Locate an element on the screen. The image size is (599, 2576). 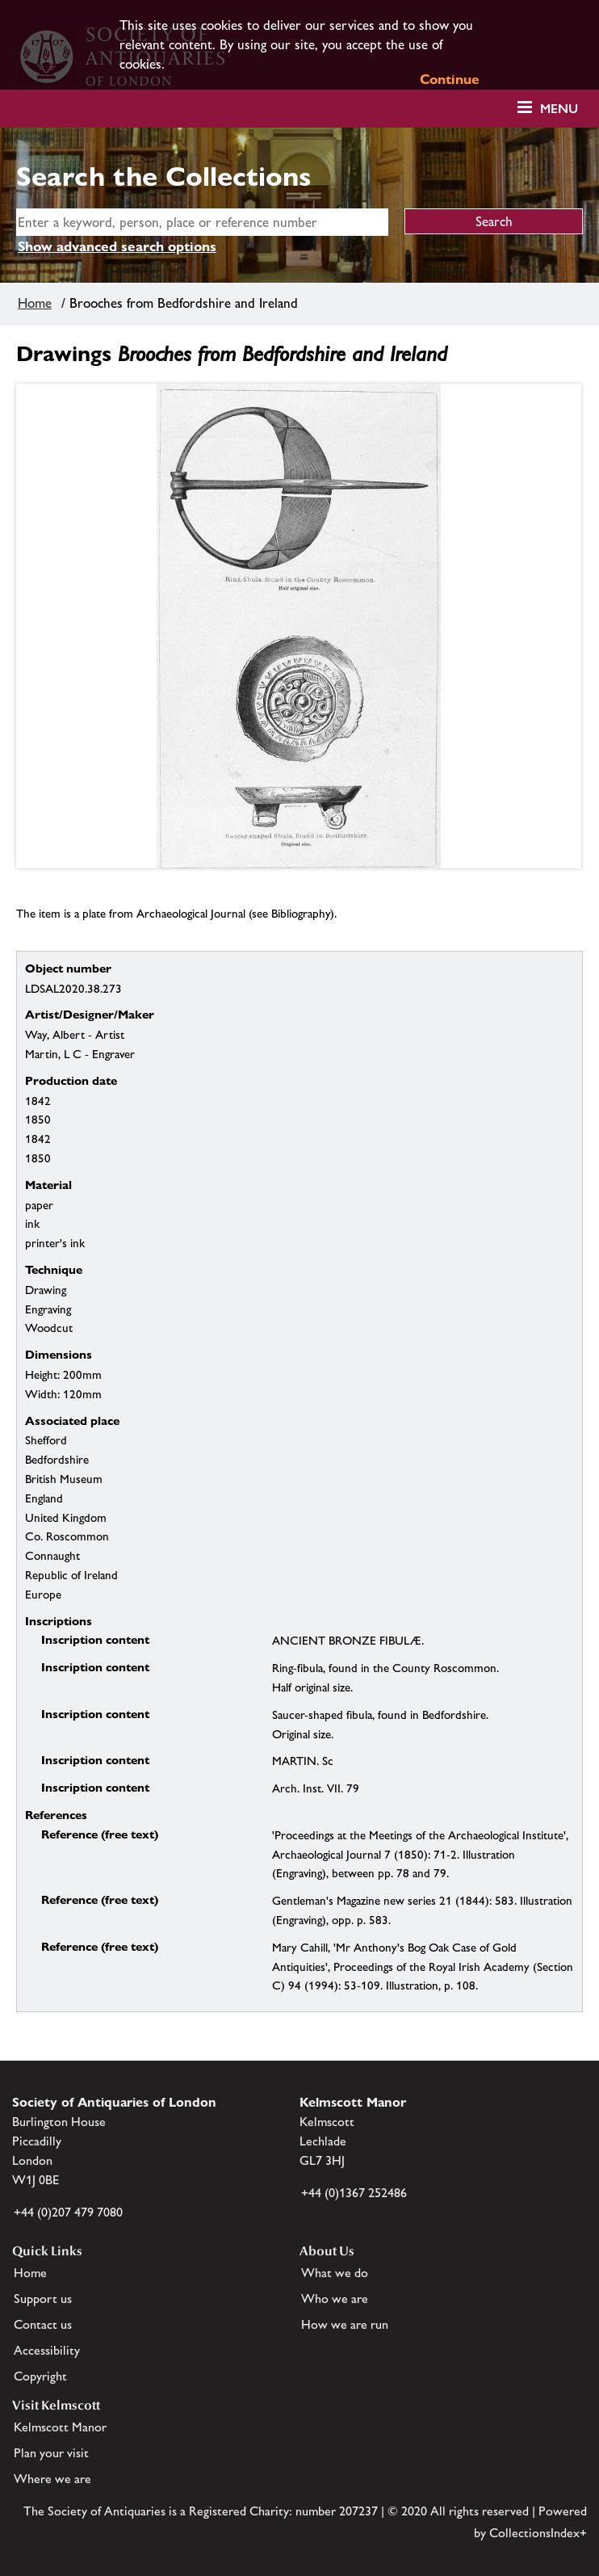
Accessibility is located at coordinates (47, 2350).